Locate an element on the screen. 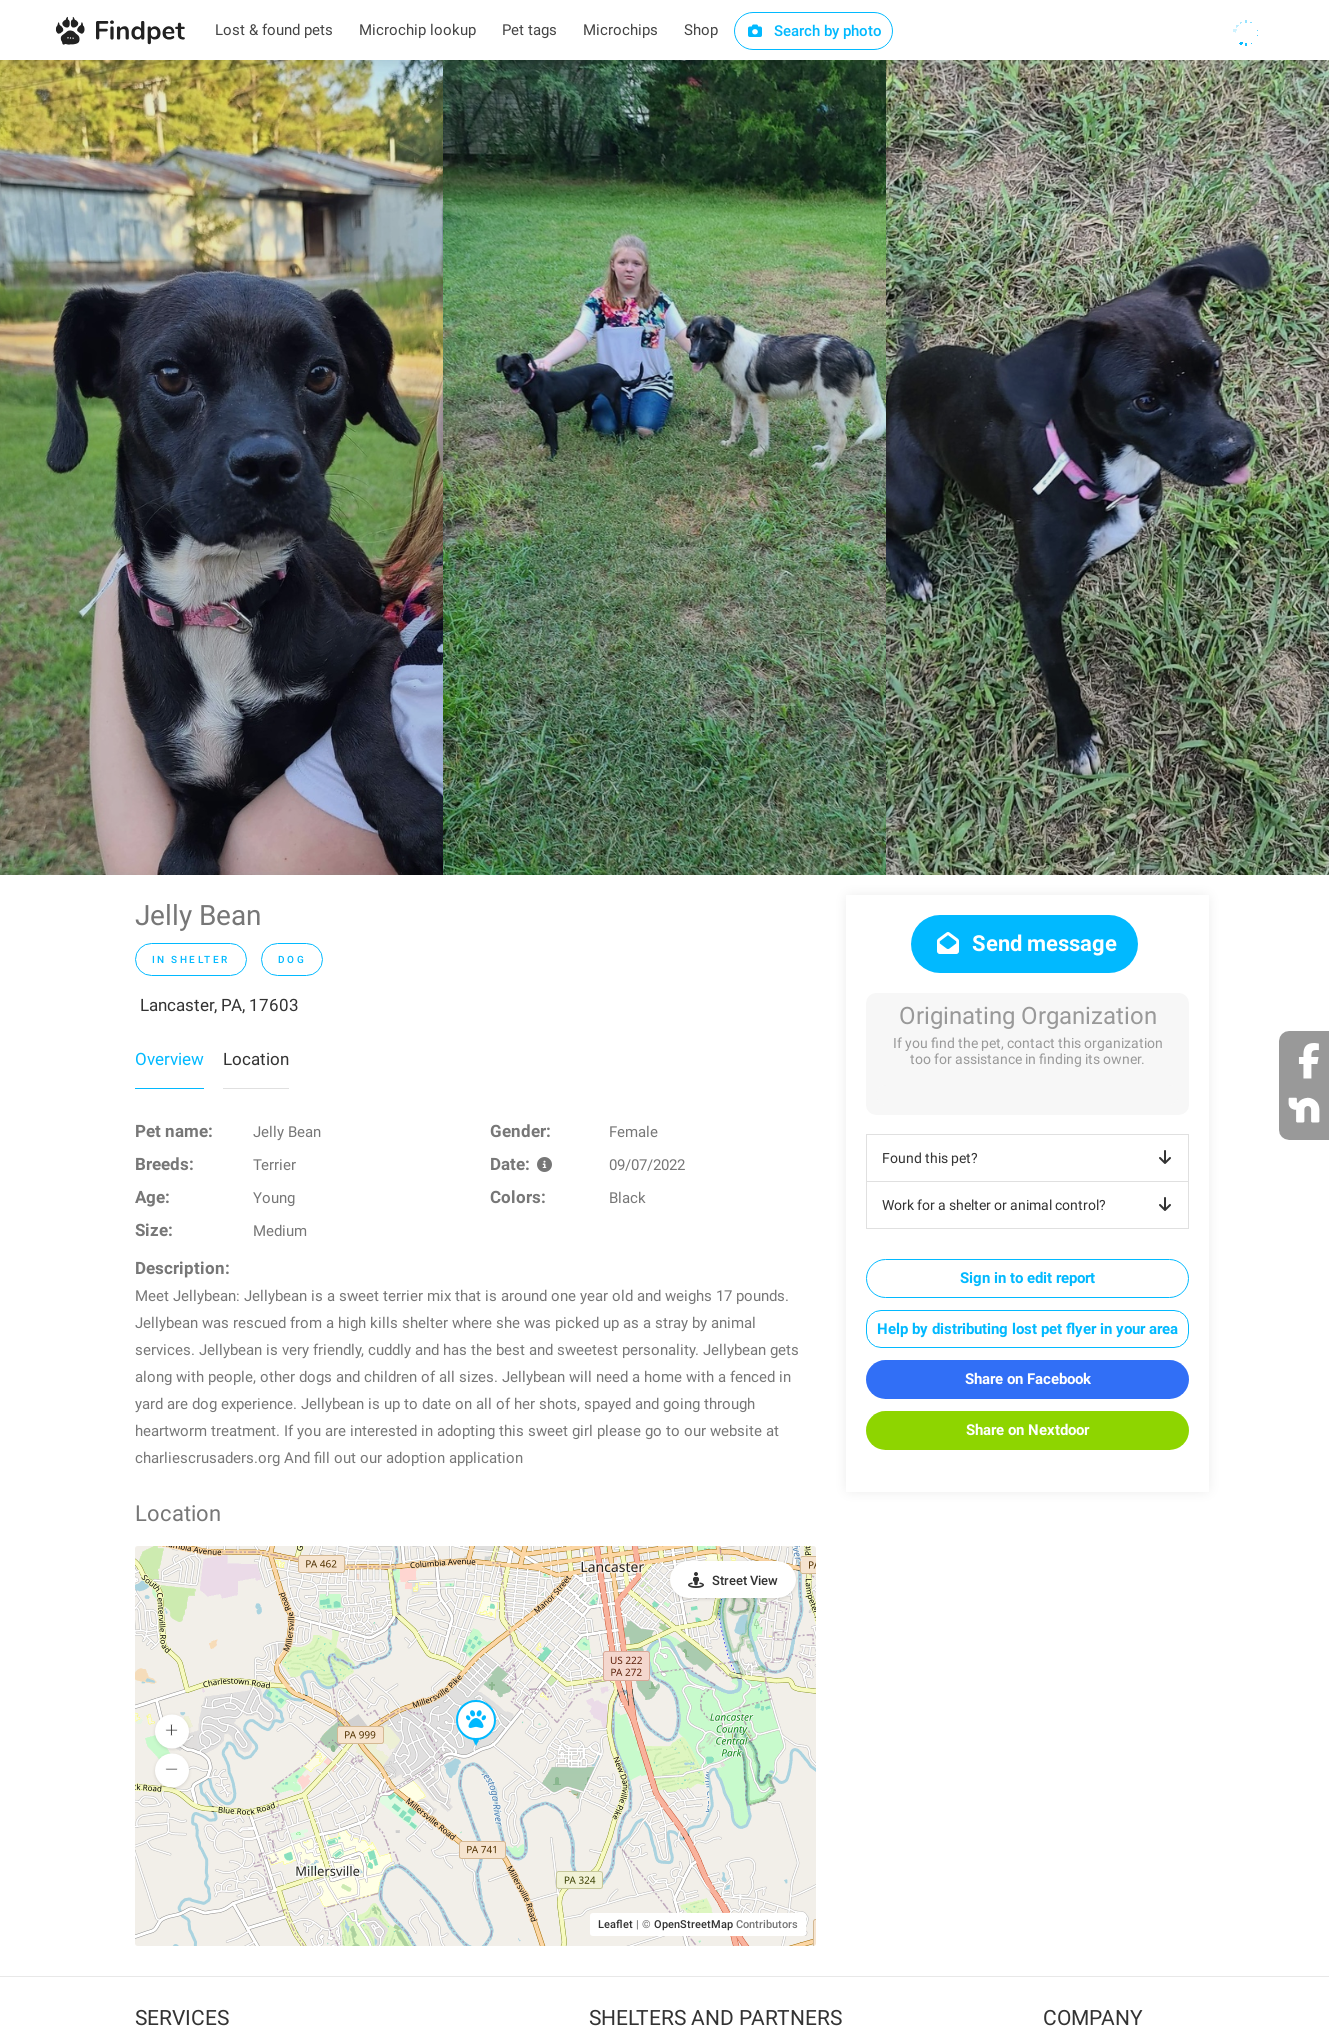 Image resolution: width=1329 pixels, height=2038 pixels. Street View is located at coordinates (745, 1580).